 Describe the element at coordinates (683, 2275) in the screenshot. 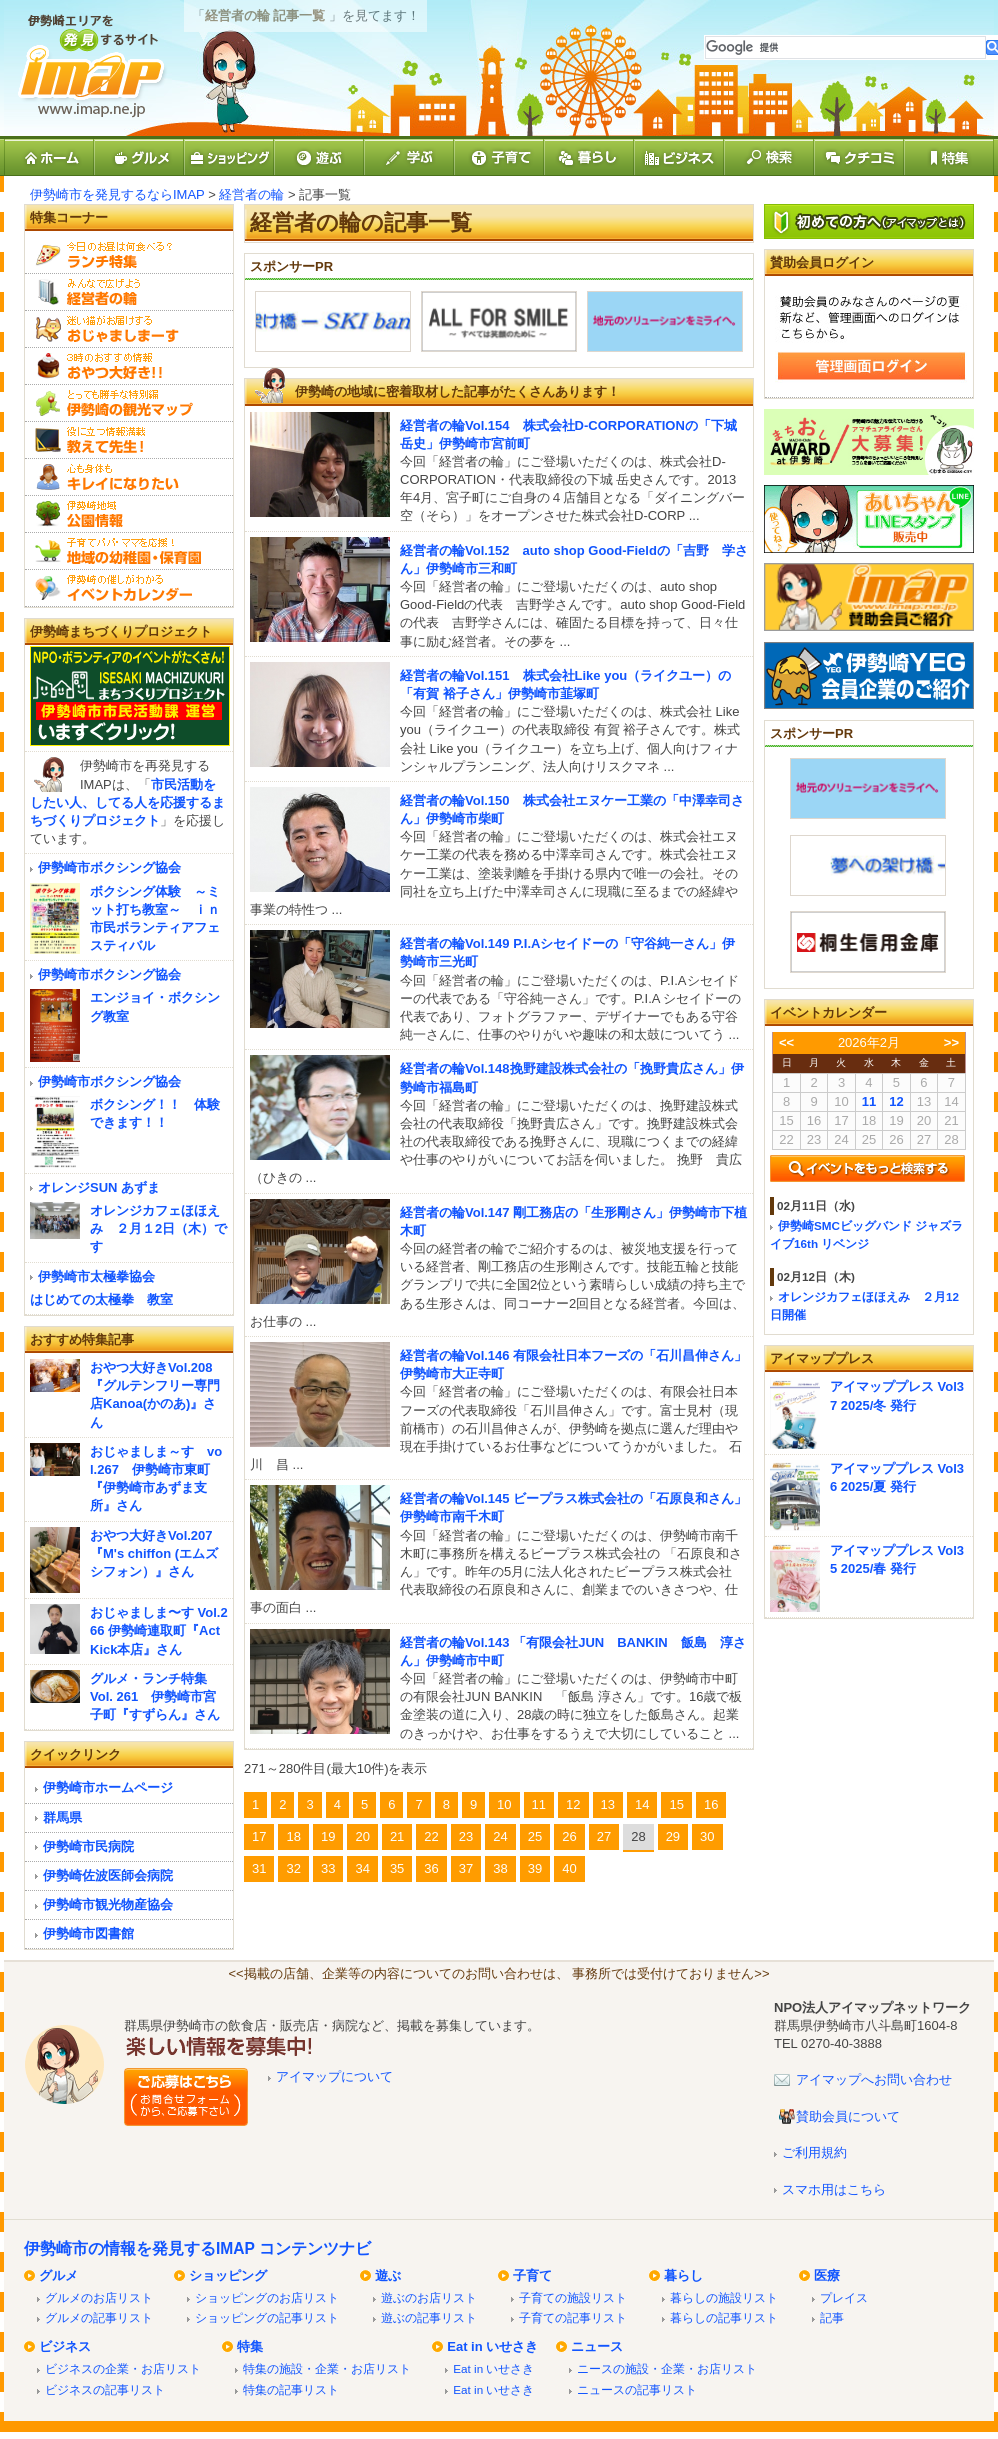

I see `暮らし` at that location.